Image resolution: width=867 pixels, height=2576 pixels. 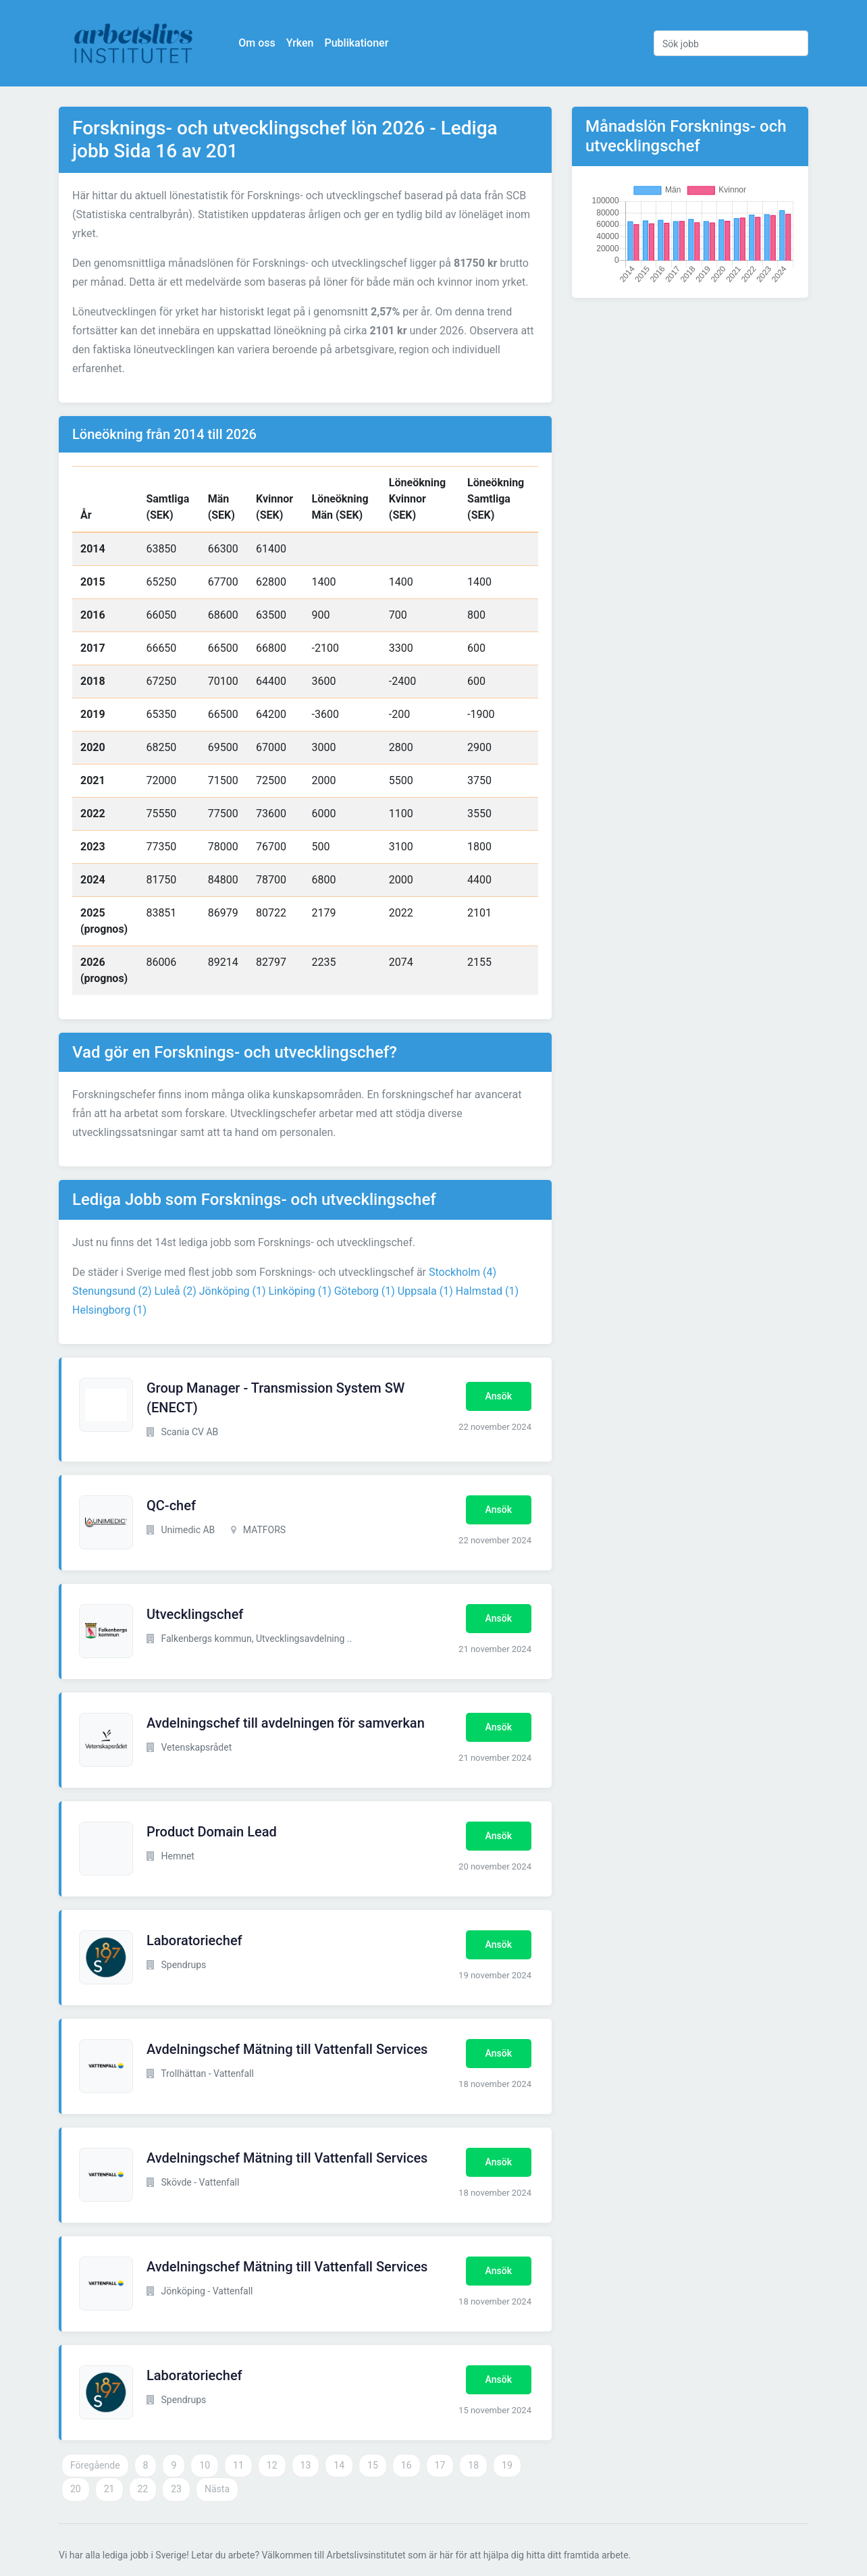 I want to click on Linköping (1), so click(x=299, y=1291).